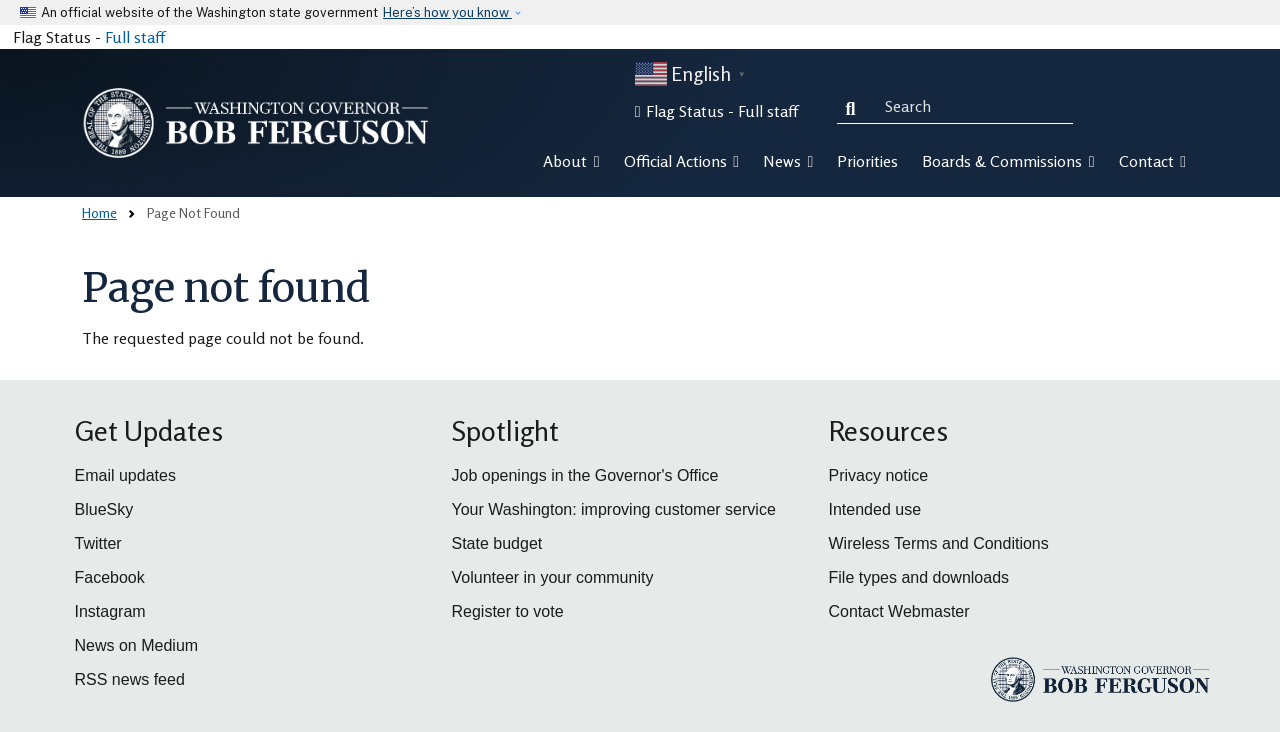 This screenshot has width=1280, height=732. Describe the element at coordinates (110, 577) in the screenshot. I see `Facebook` at that location.